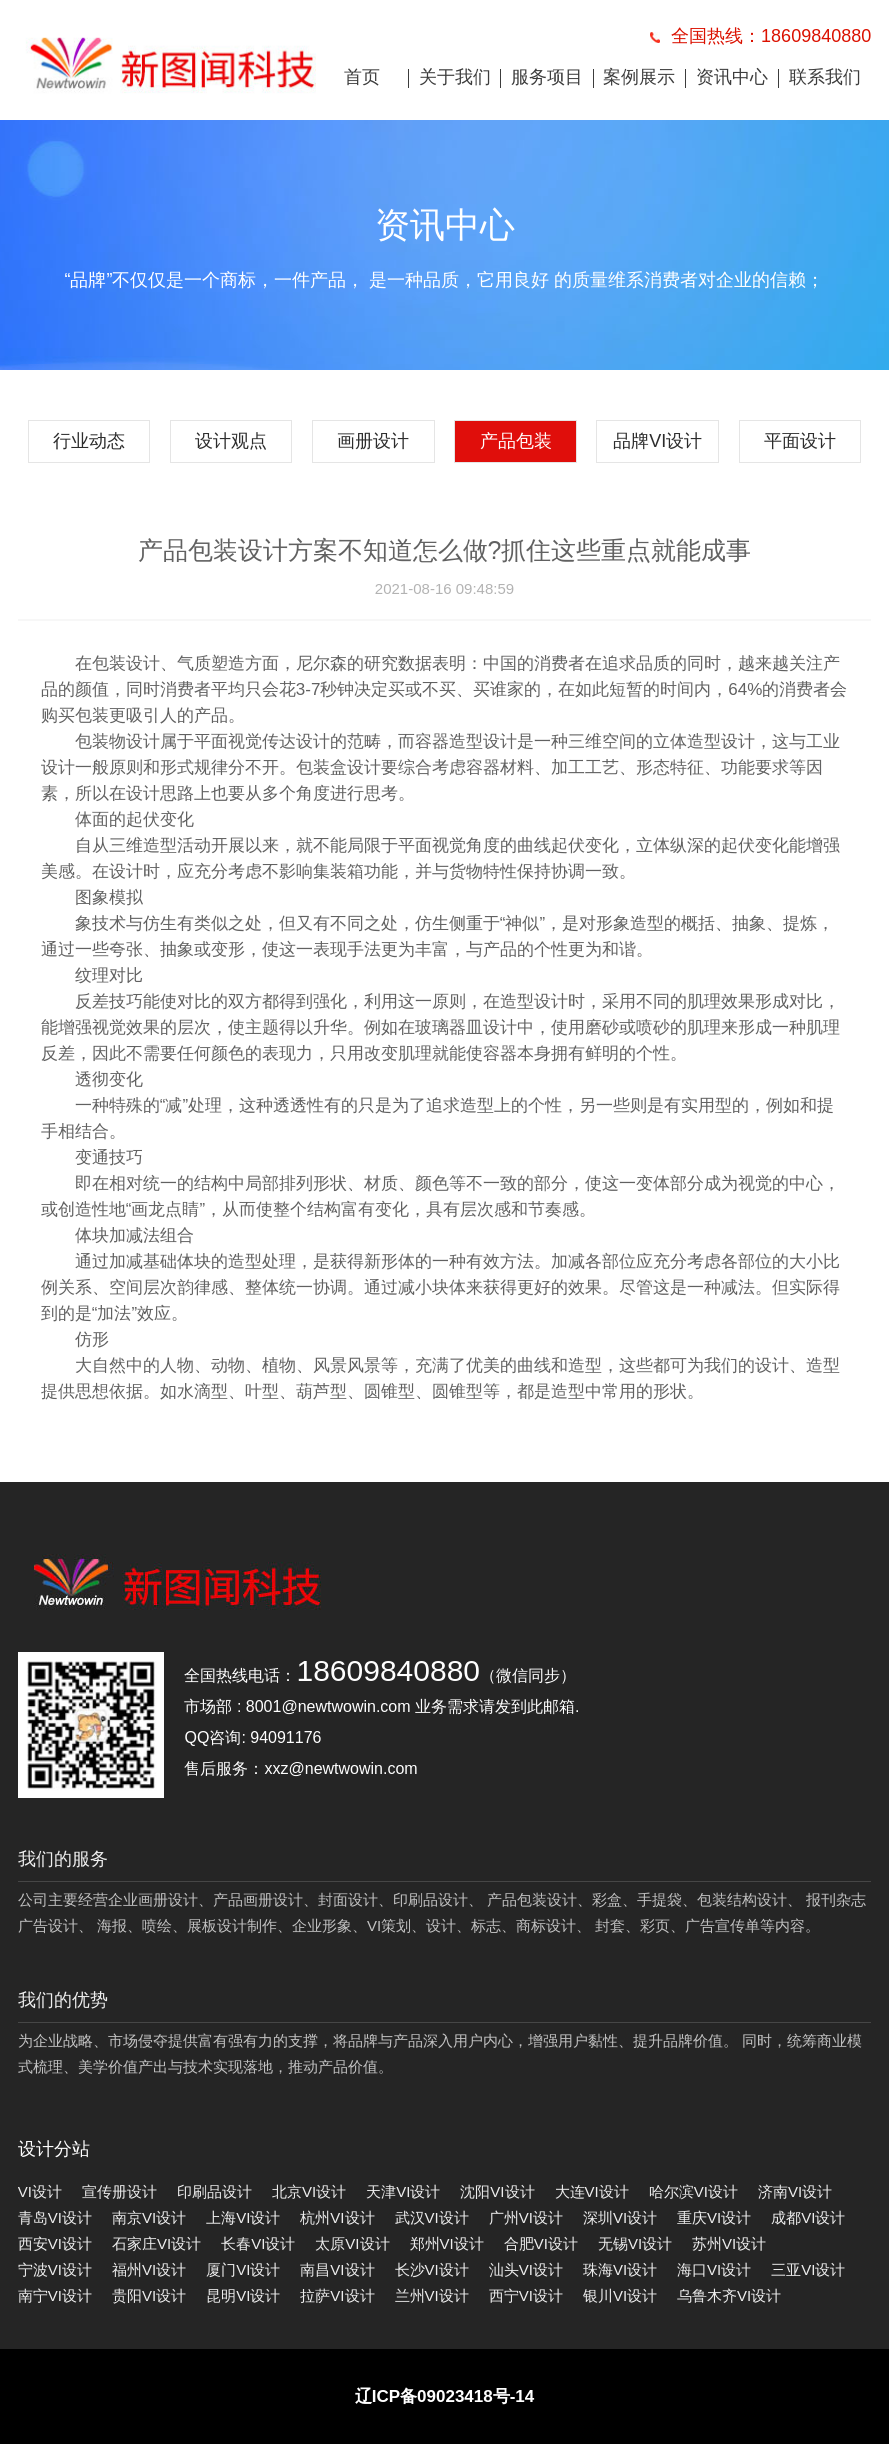 This screenshot has width=889, height=2444. I want to click on 辽ICP备09023418号-14, so click(445, 2396).